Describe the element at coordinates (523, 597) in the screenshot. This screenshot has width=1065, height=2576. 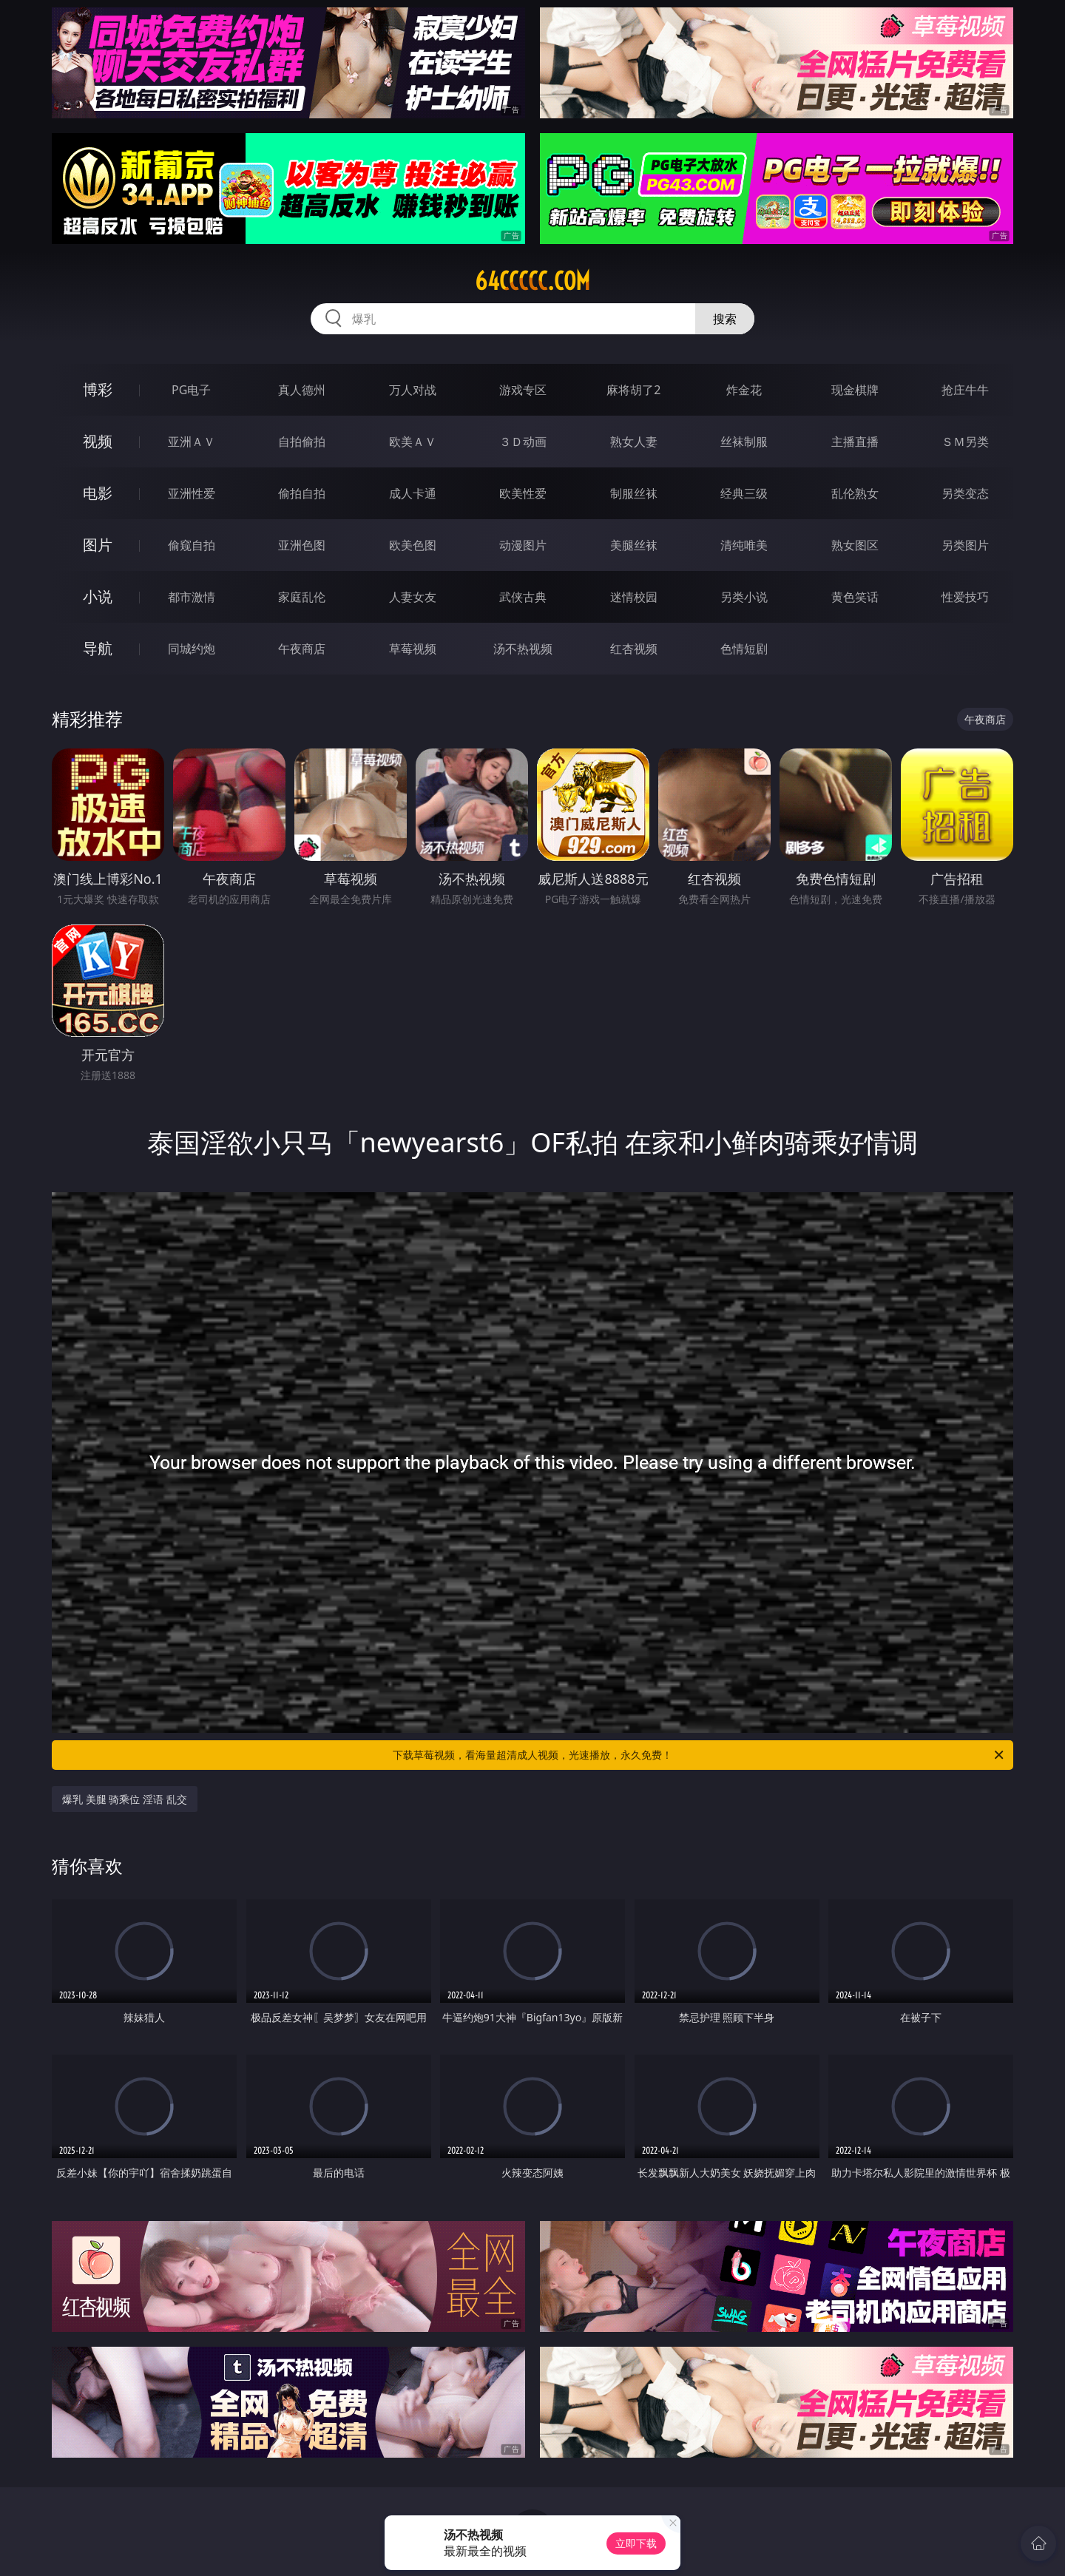
I see `武侠古典` at that location.